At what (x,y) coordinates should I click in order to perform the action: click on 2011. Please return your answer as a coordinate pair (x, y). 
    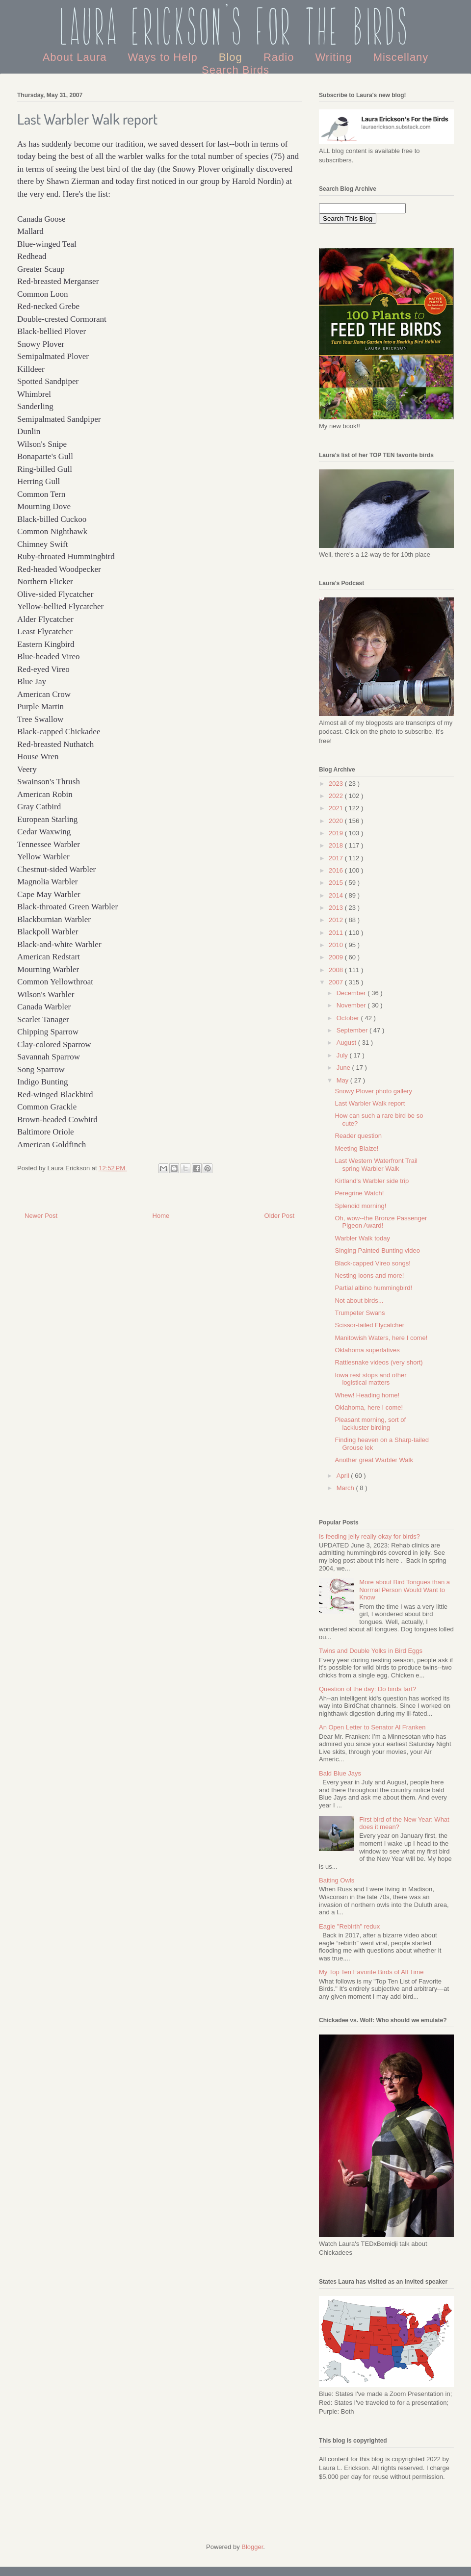
    Looking at the image, I should click on (337, 932).